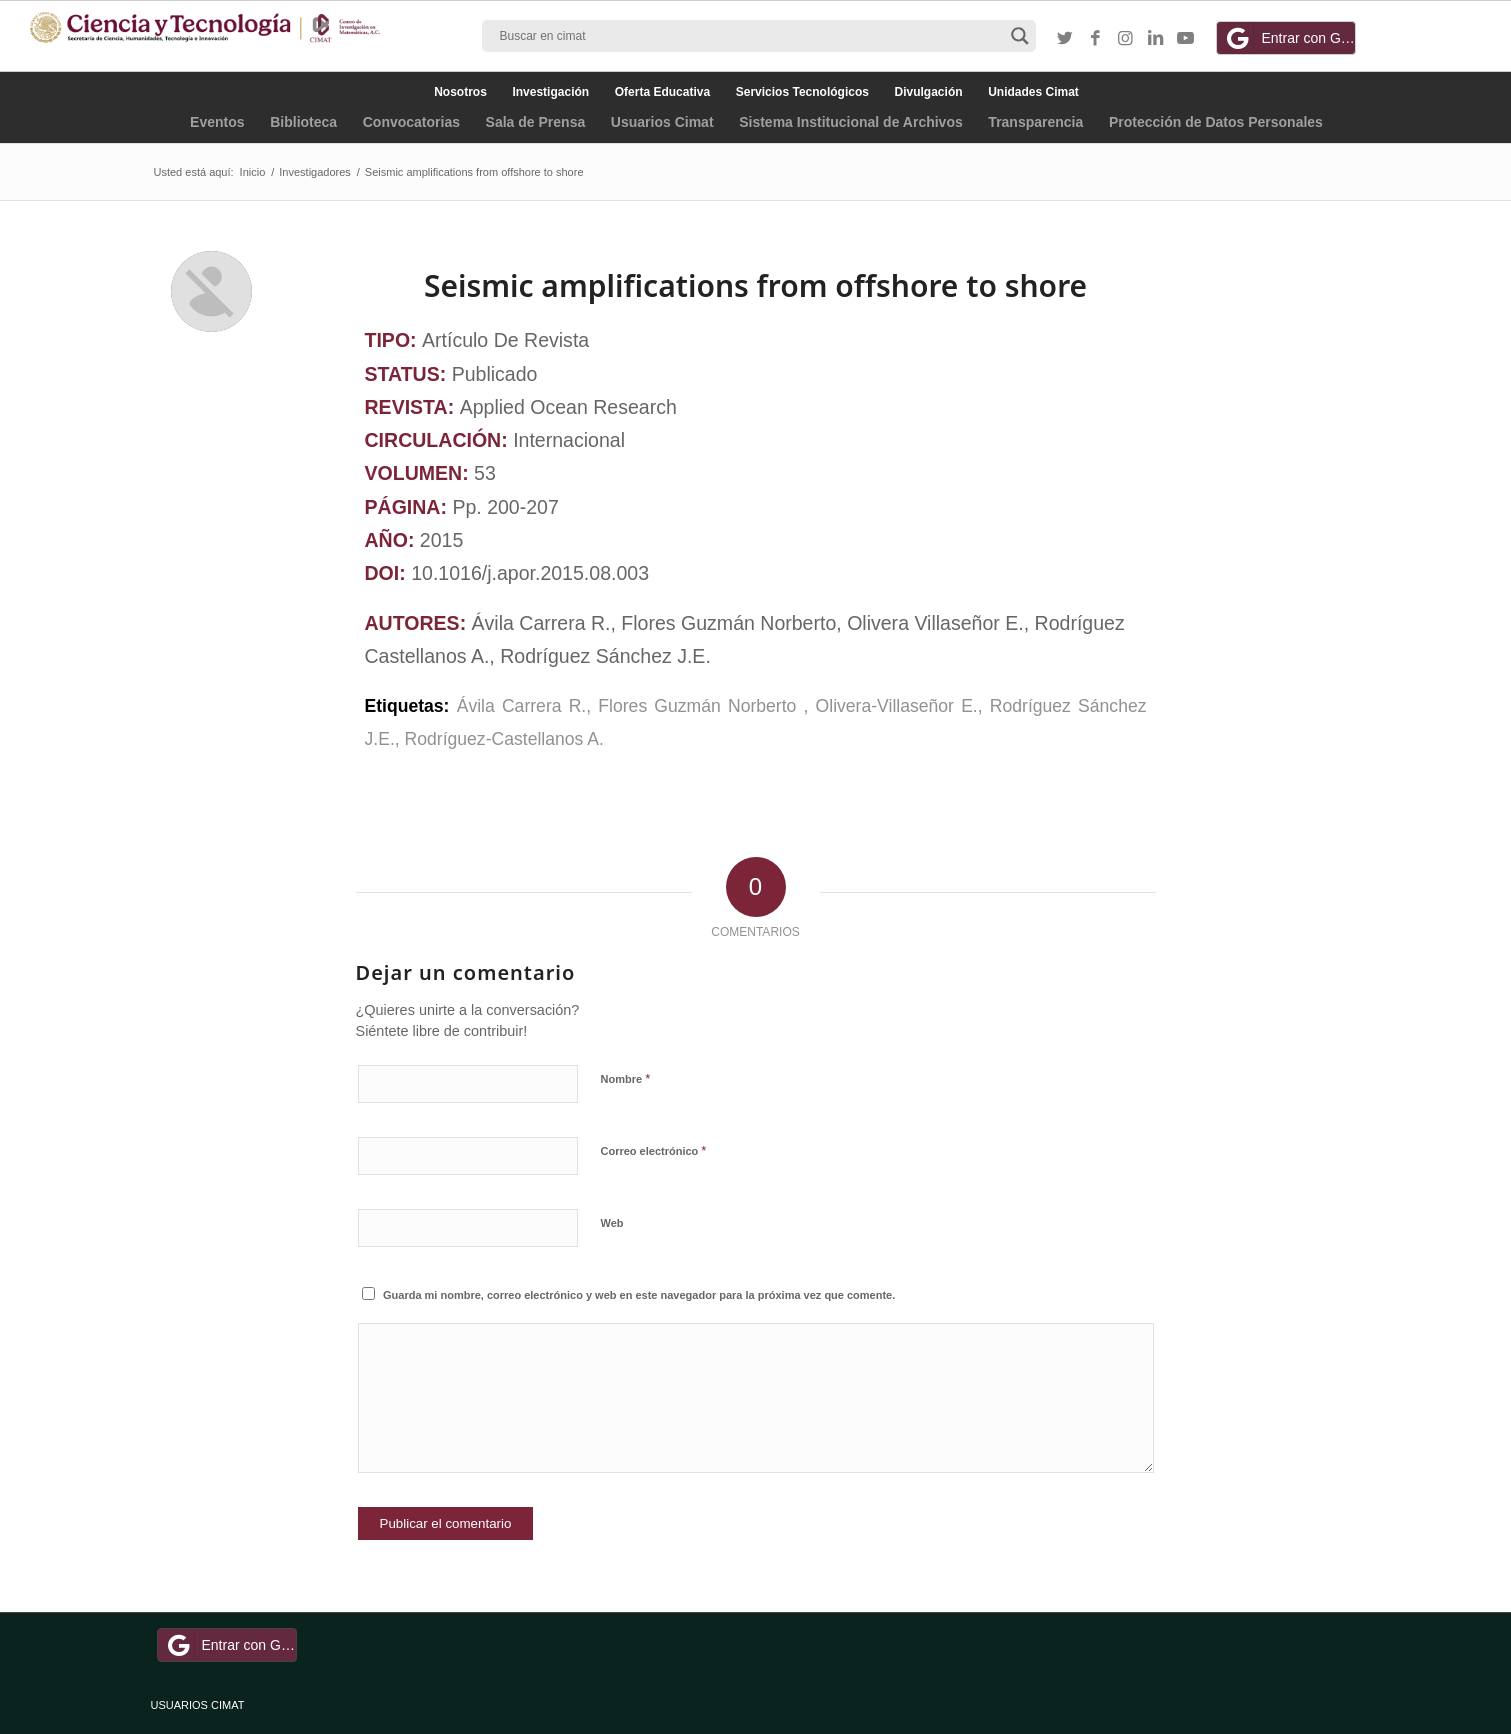 The width and height of the screenshot is (1511, 1734). What do you see at coordinates (522, 706) in the screenshot?
I see `Ávila Carrera R.` at bounding box center [522, 706].